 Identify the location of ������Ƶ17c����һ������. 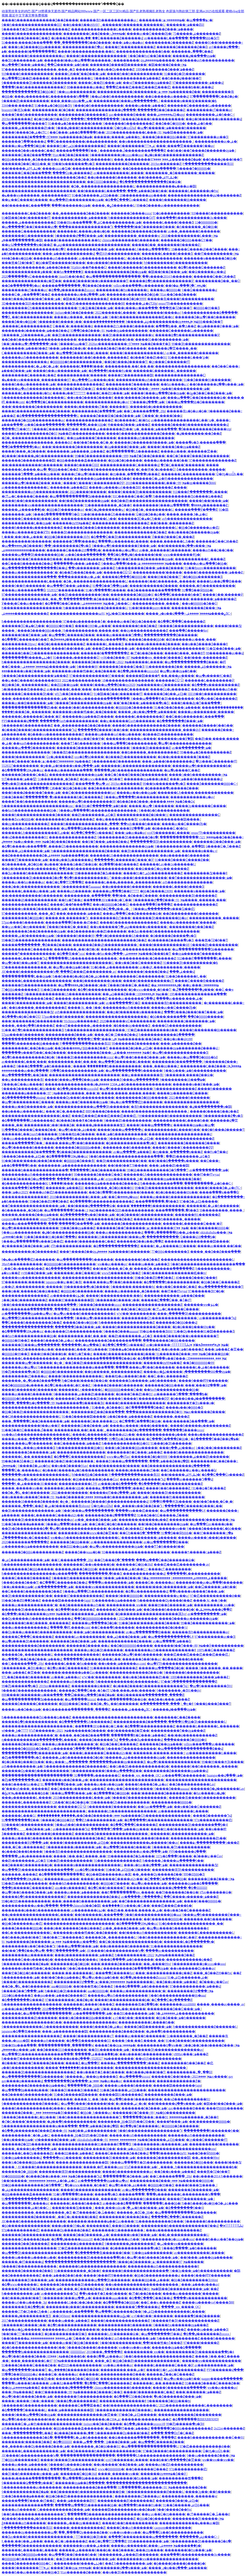
(124, 326).